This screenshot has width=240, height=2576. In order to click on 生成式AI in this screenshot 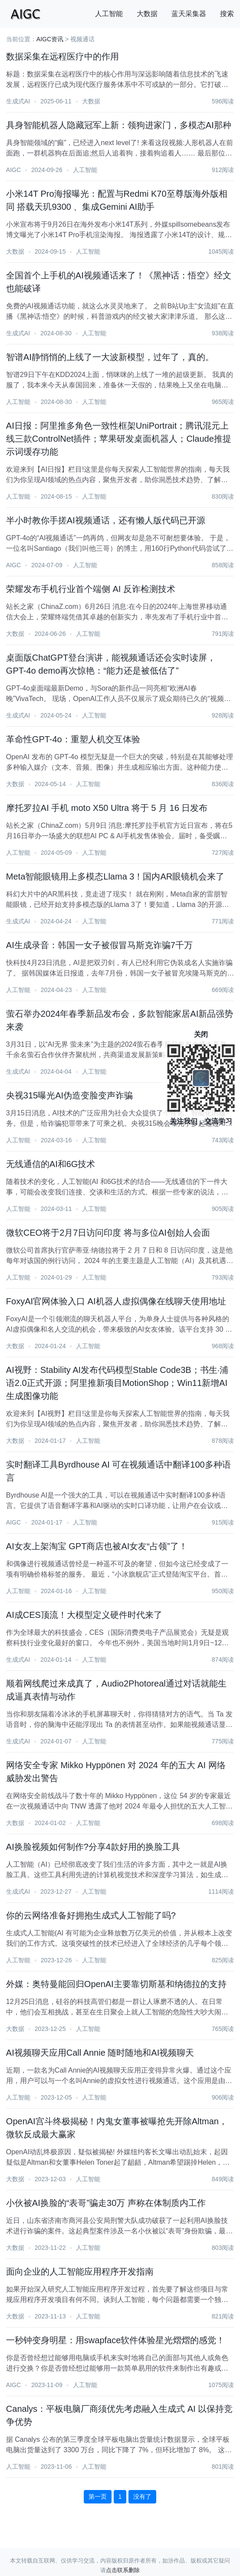, I will do `click(18, 101)`.